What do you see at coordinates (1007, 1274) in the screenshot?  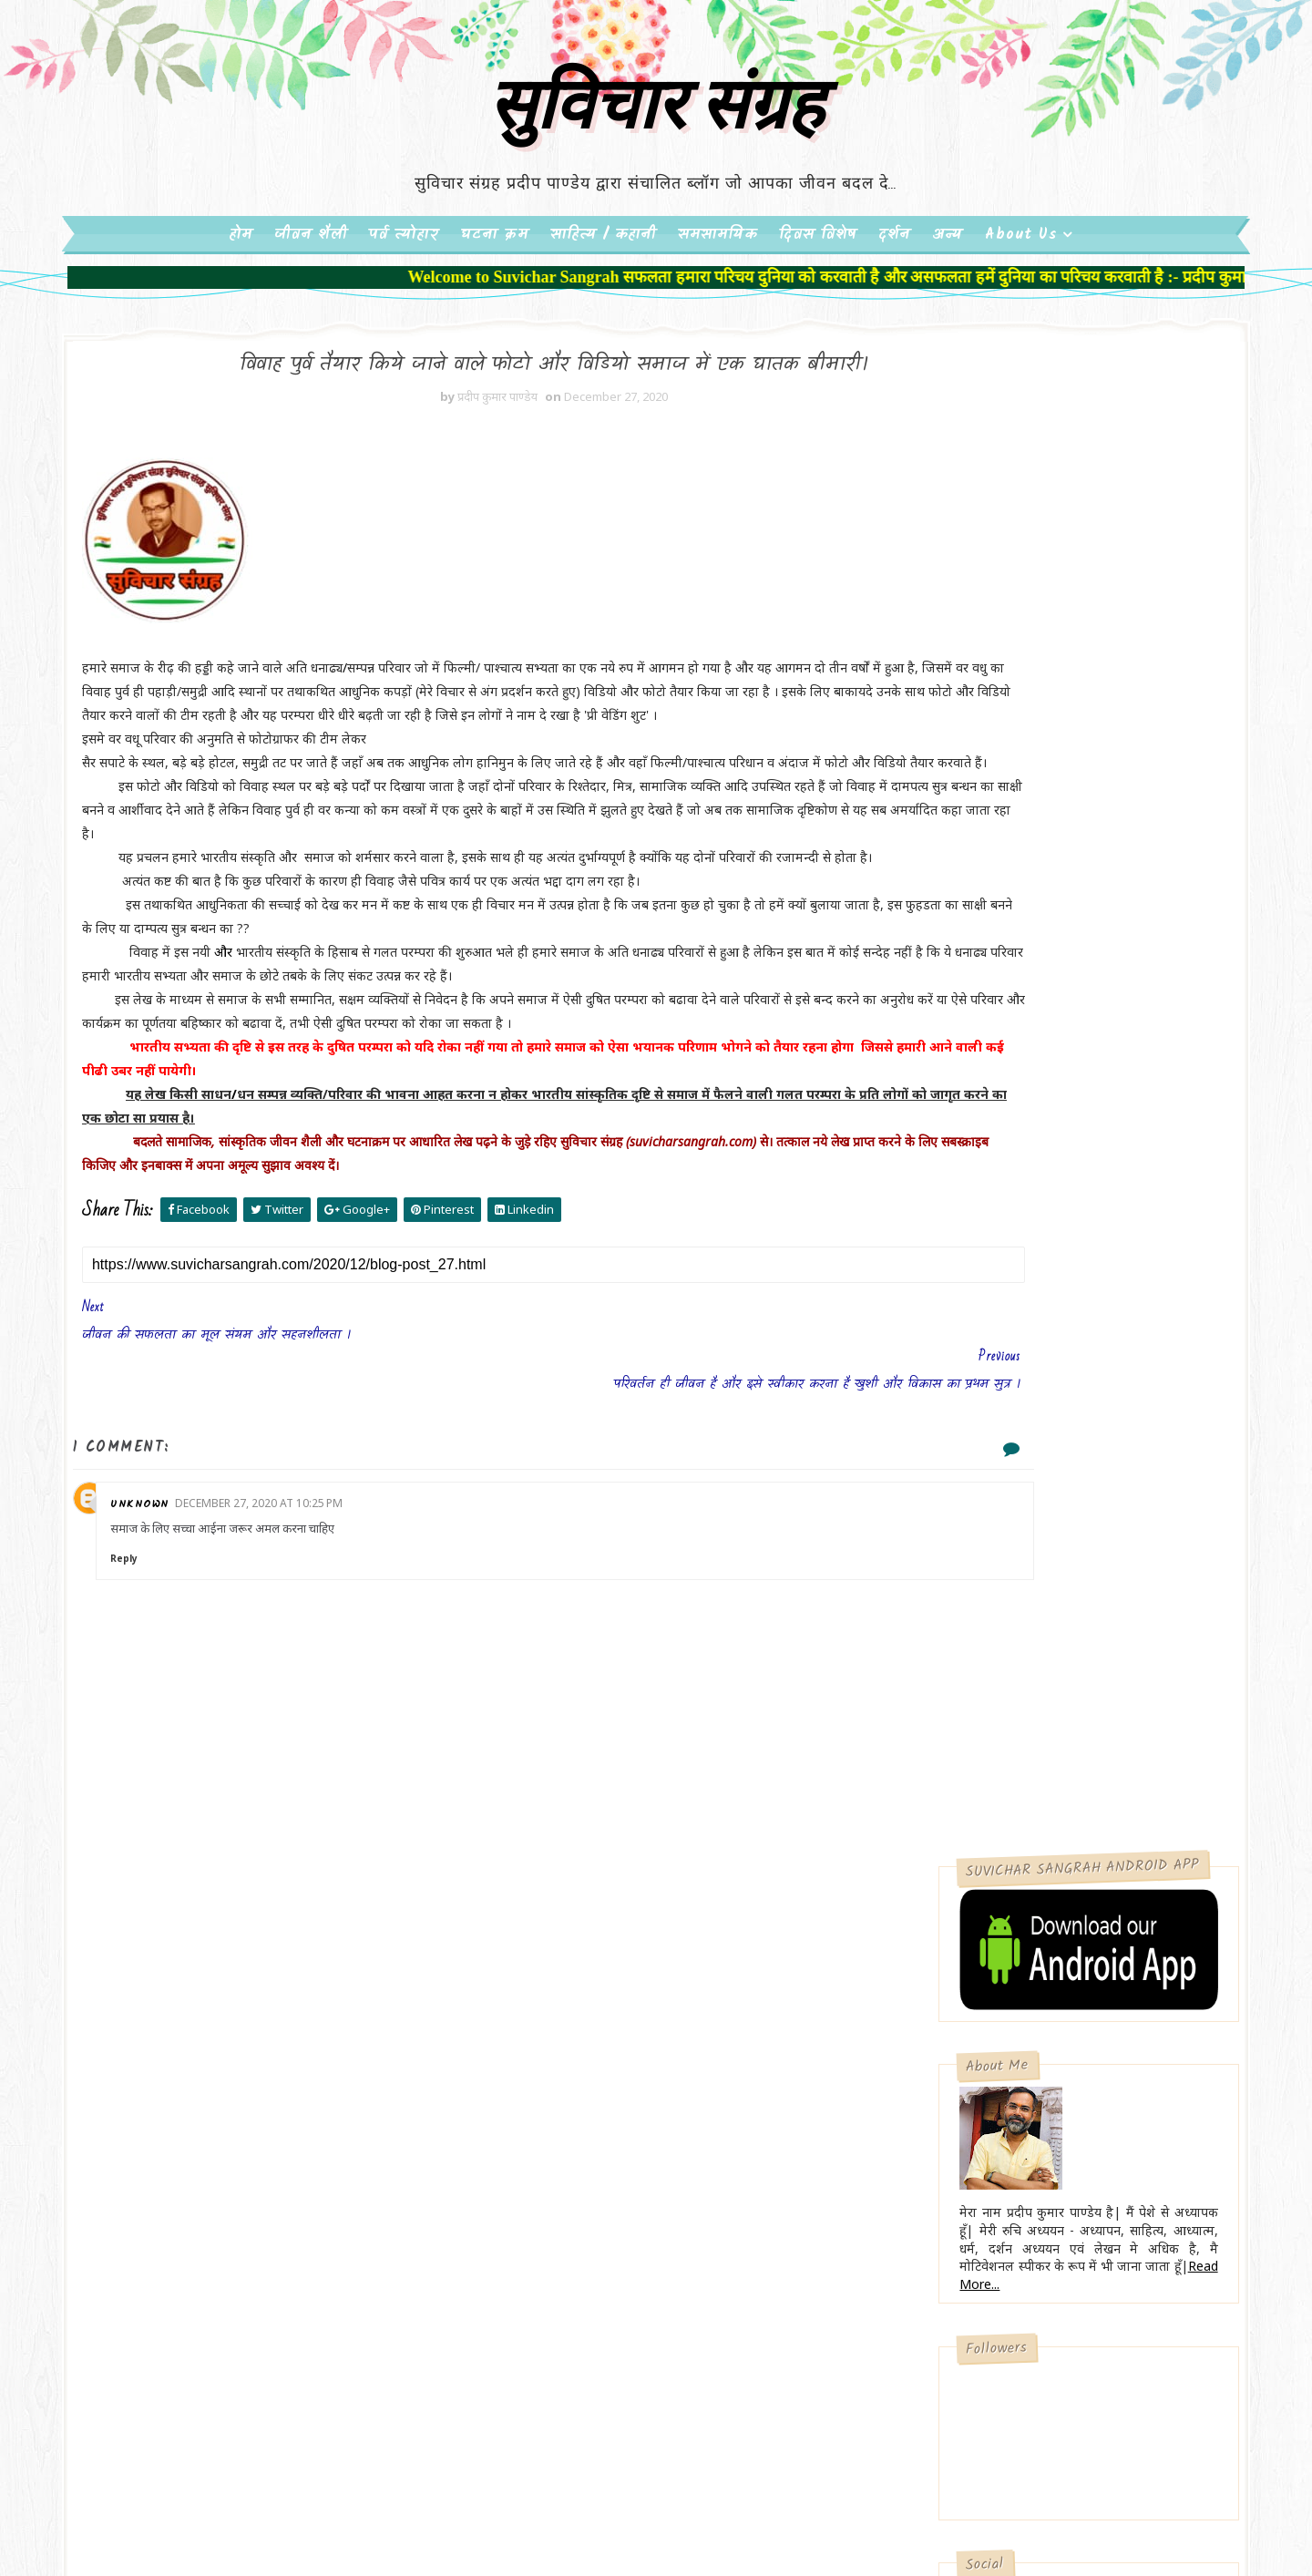 I see `Follow on Instagram` at bounding box center [1007, 1274].